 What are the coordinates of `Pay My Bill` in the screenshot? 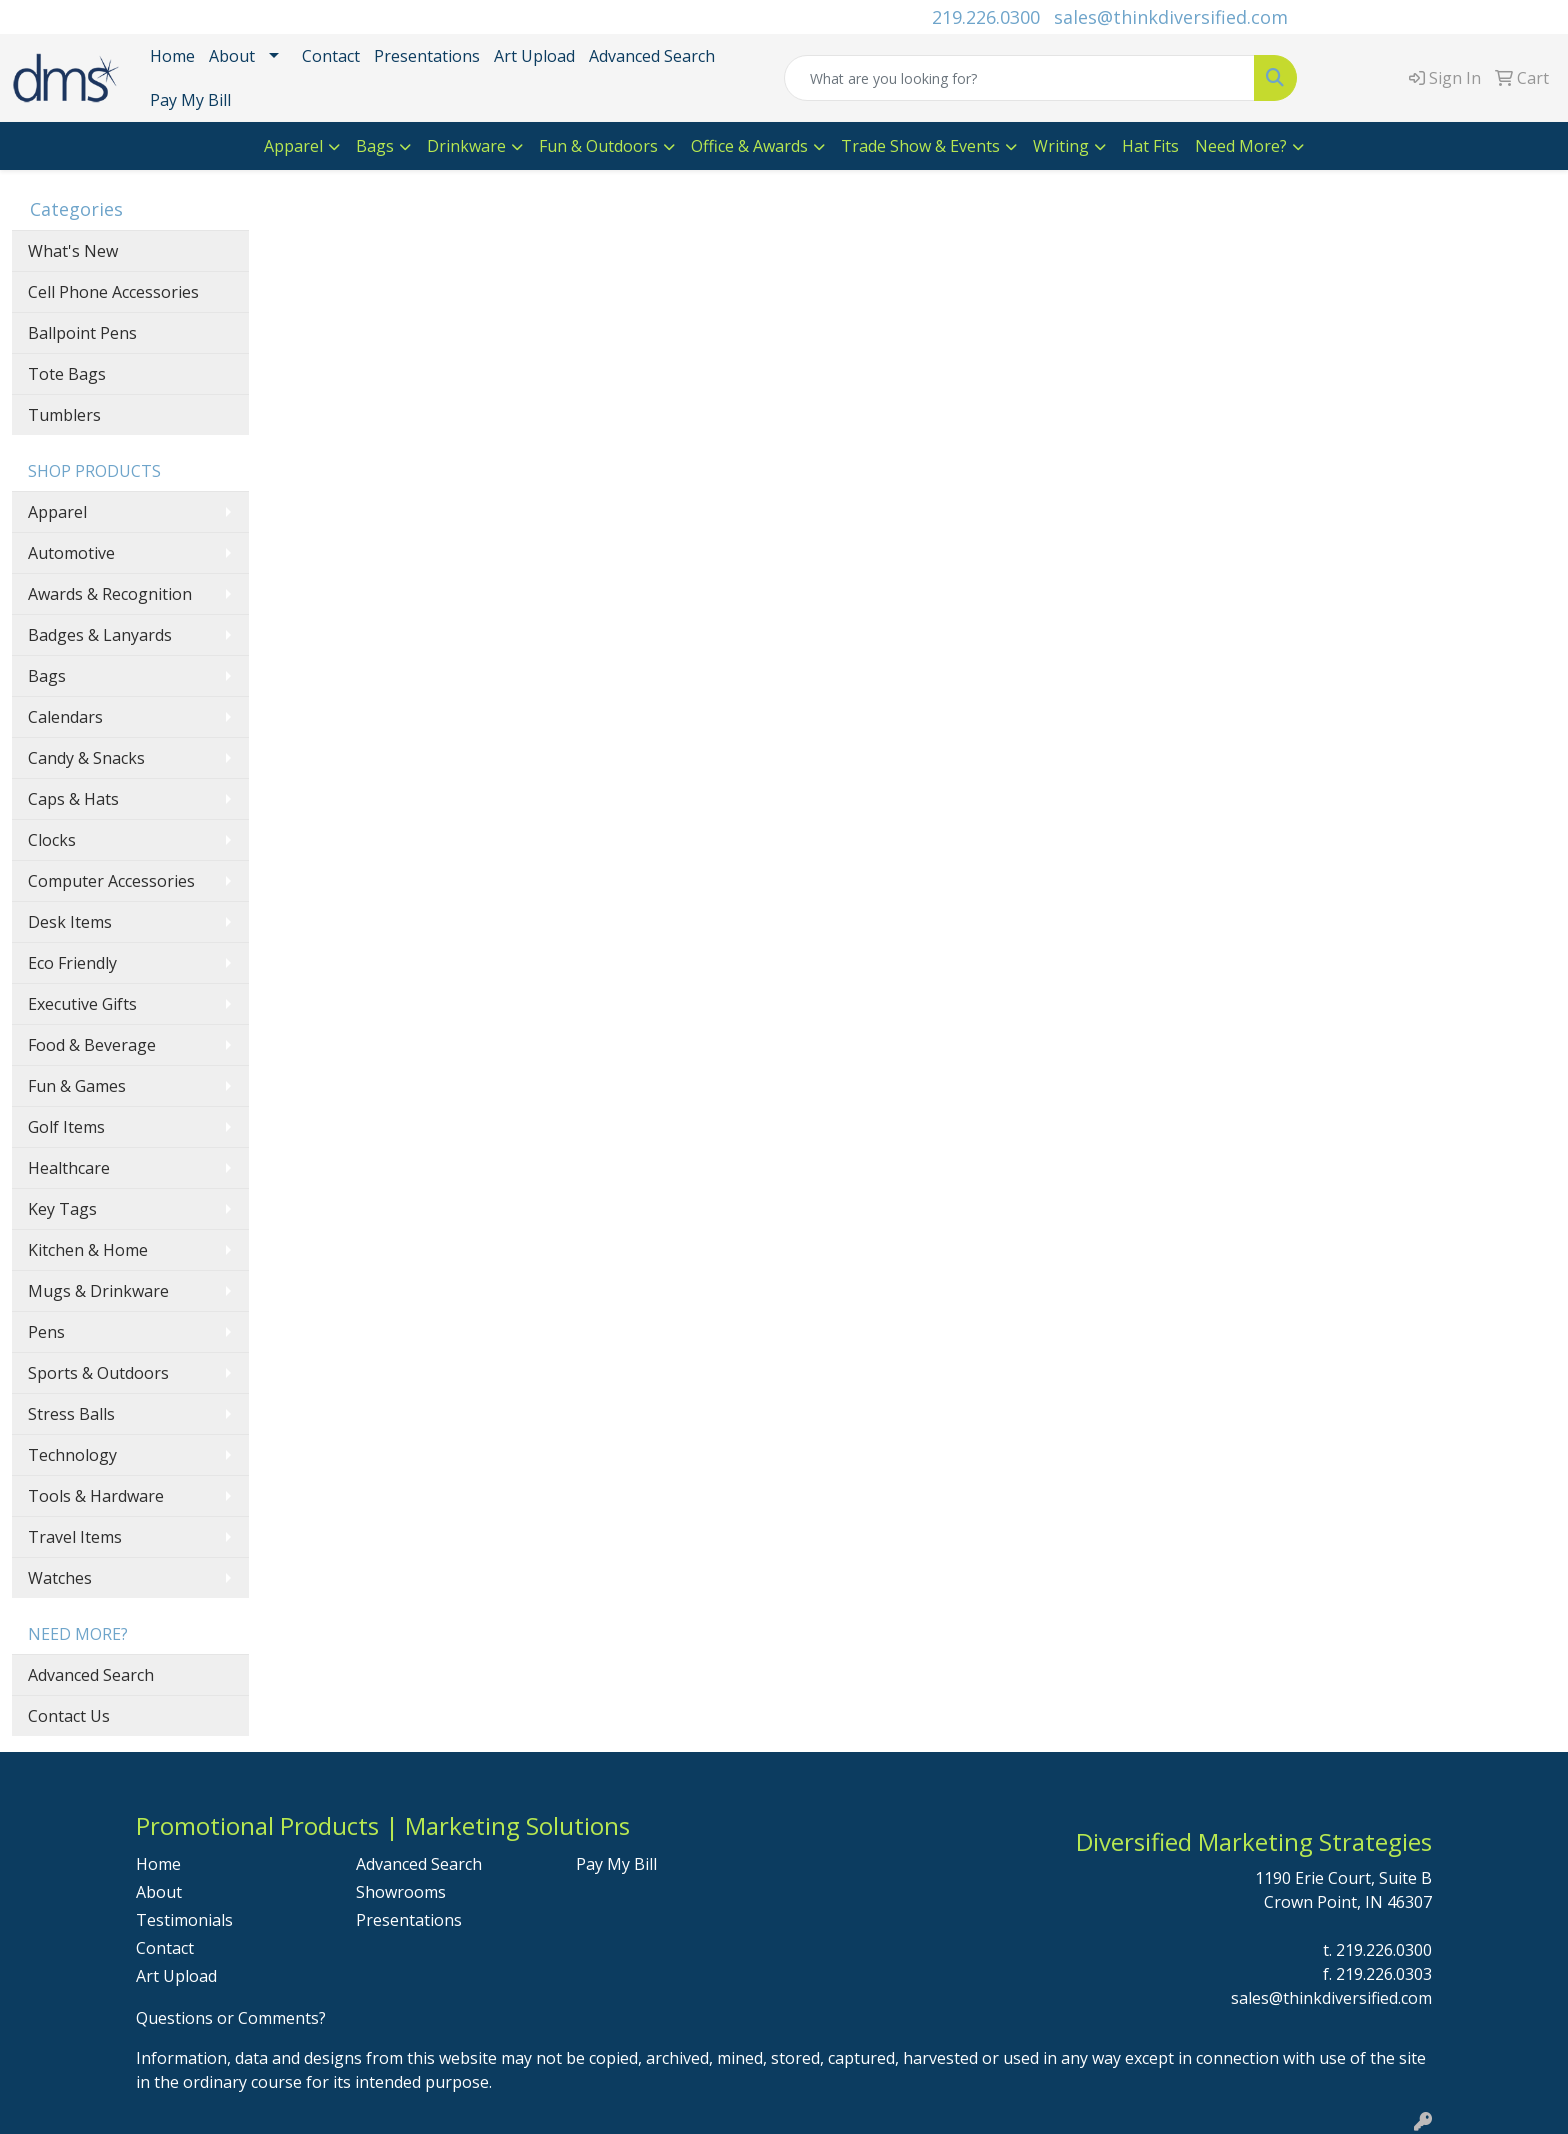 It's located at (190, 100).